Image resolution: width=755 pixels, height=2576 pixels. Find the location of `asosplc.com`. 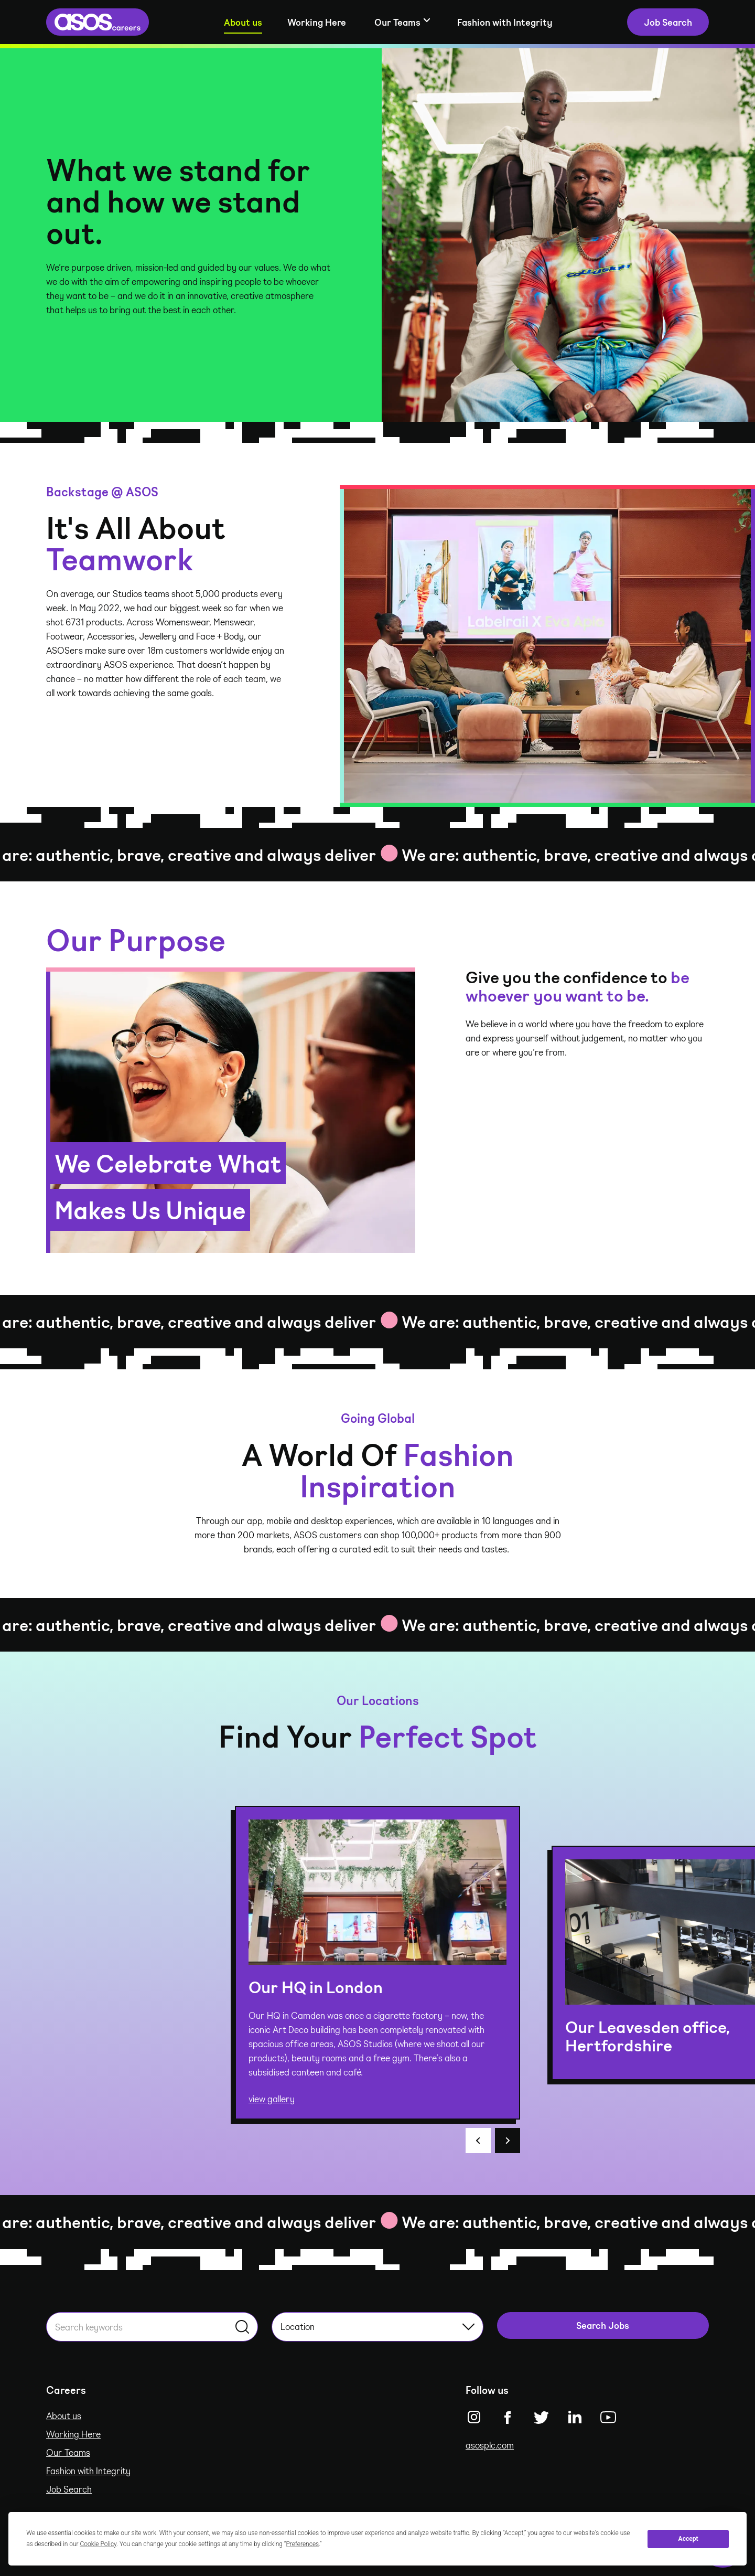

asosplc.com is located at coordinates (490, 2445).